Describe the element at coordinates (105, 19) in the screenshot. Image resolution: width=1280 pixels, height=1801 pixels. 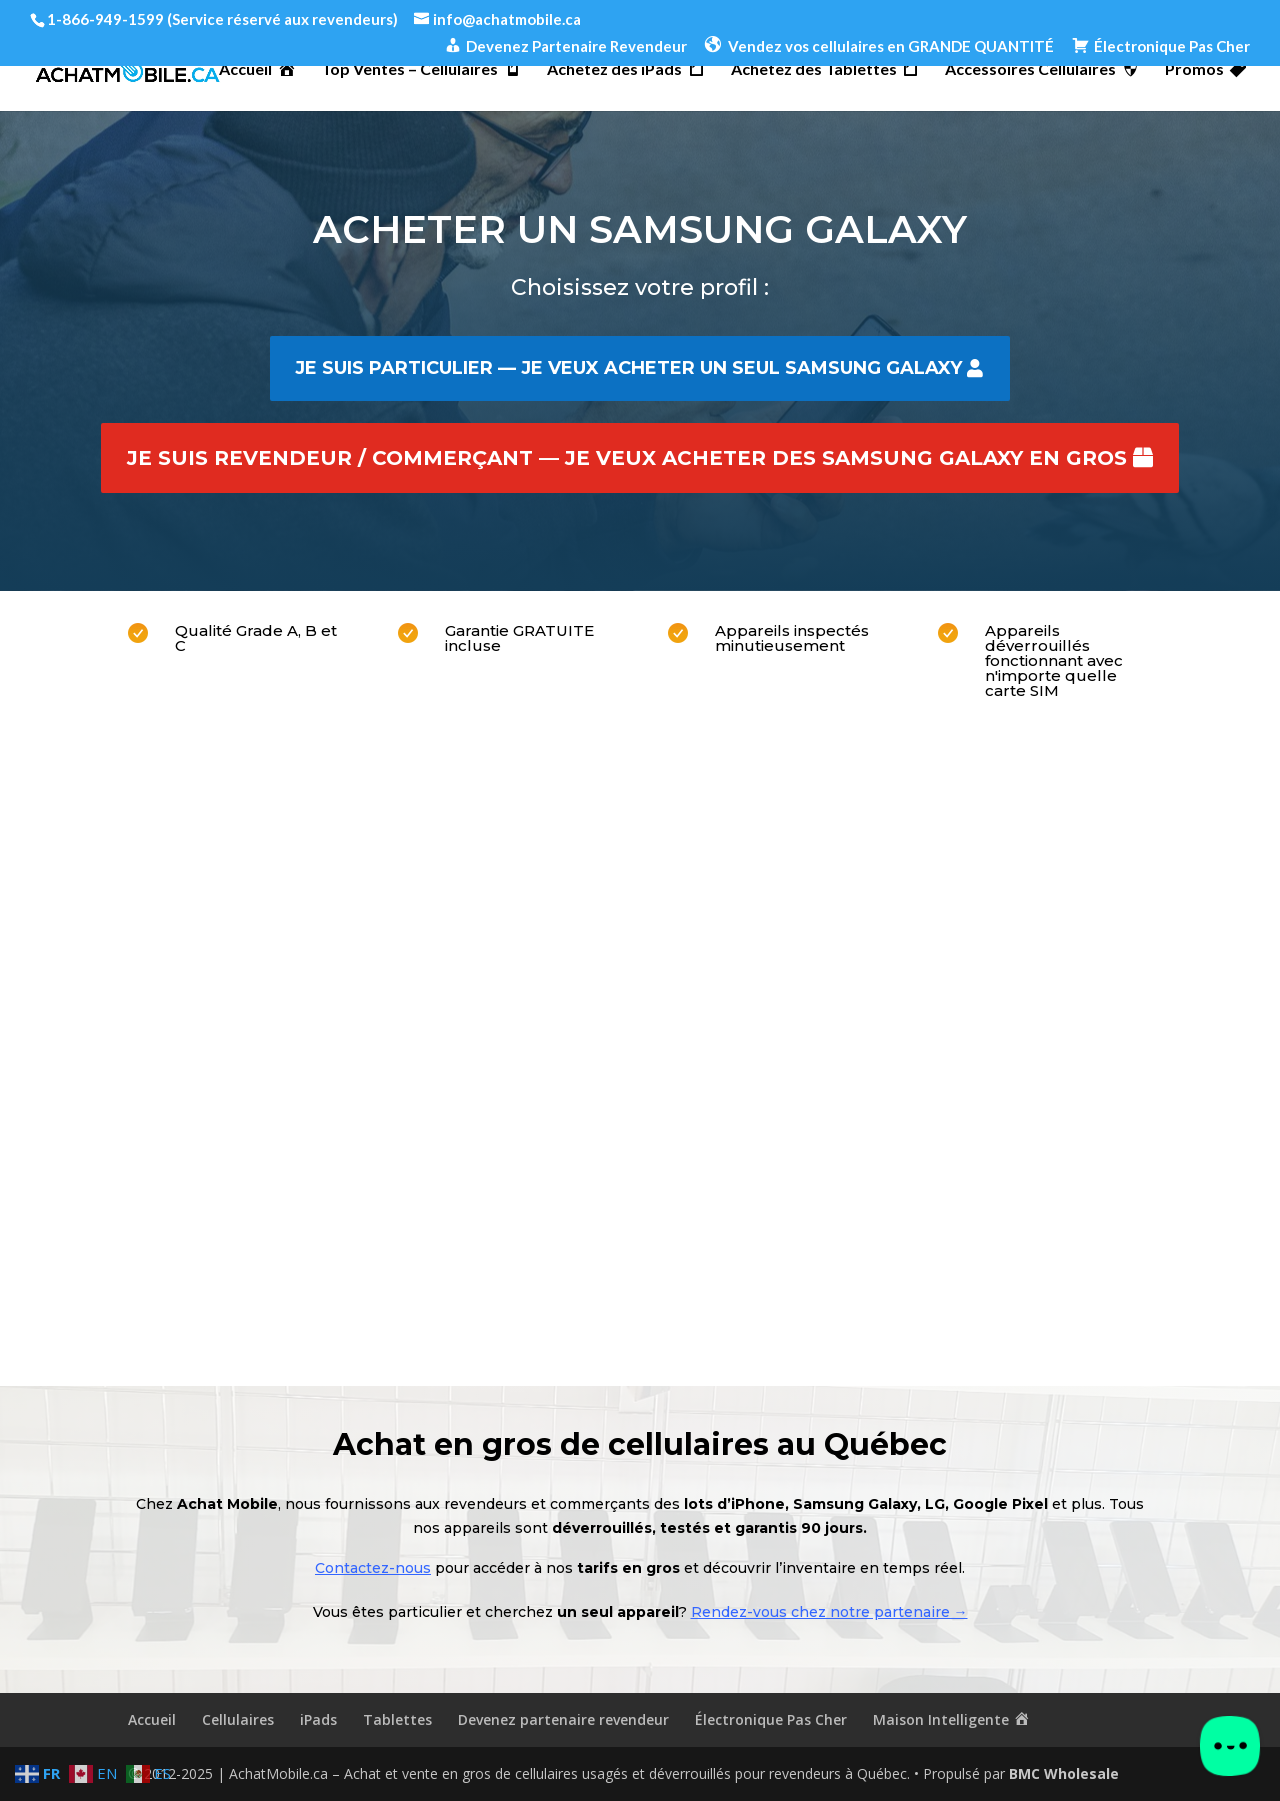
I see `1-866-949-1599` at that location.